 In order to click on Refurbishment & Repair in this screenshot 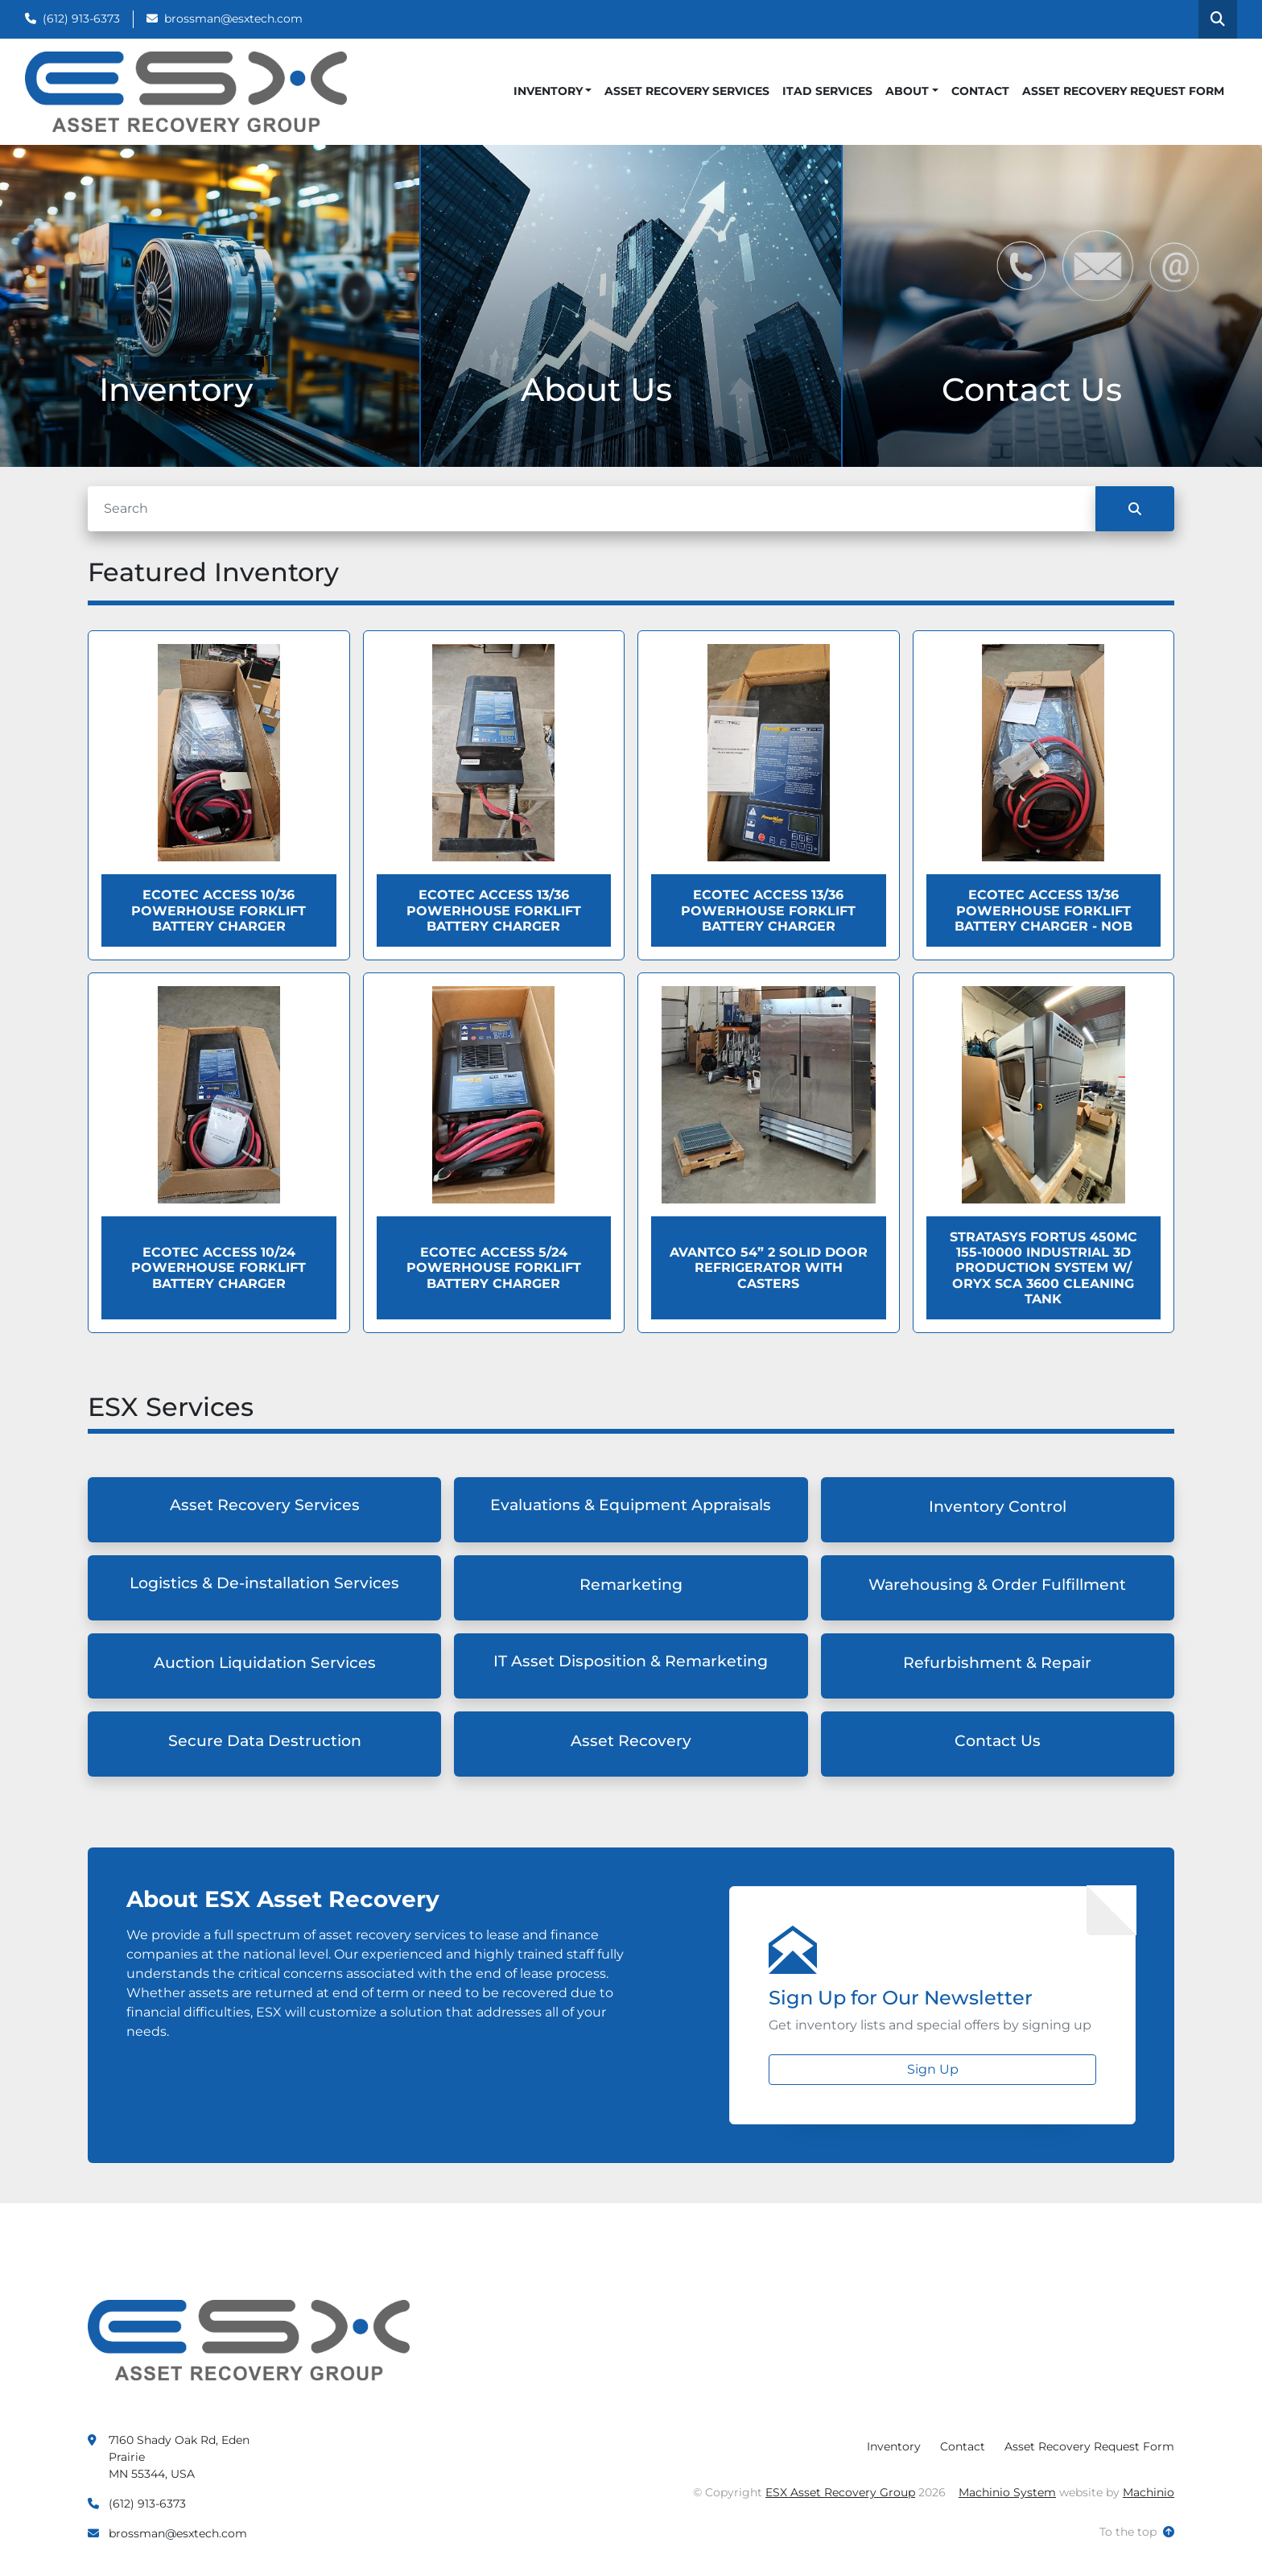, I will do `click(997, 1662)`.